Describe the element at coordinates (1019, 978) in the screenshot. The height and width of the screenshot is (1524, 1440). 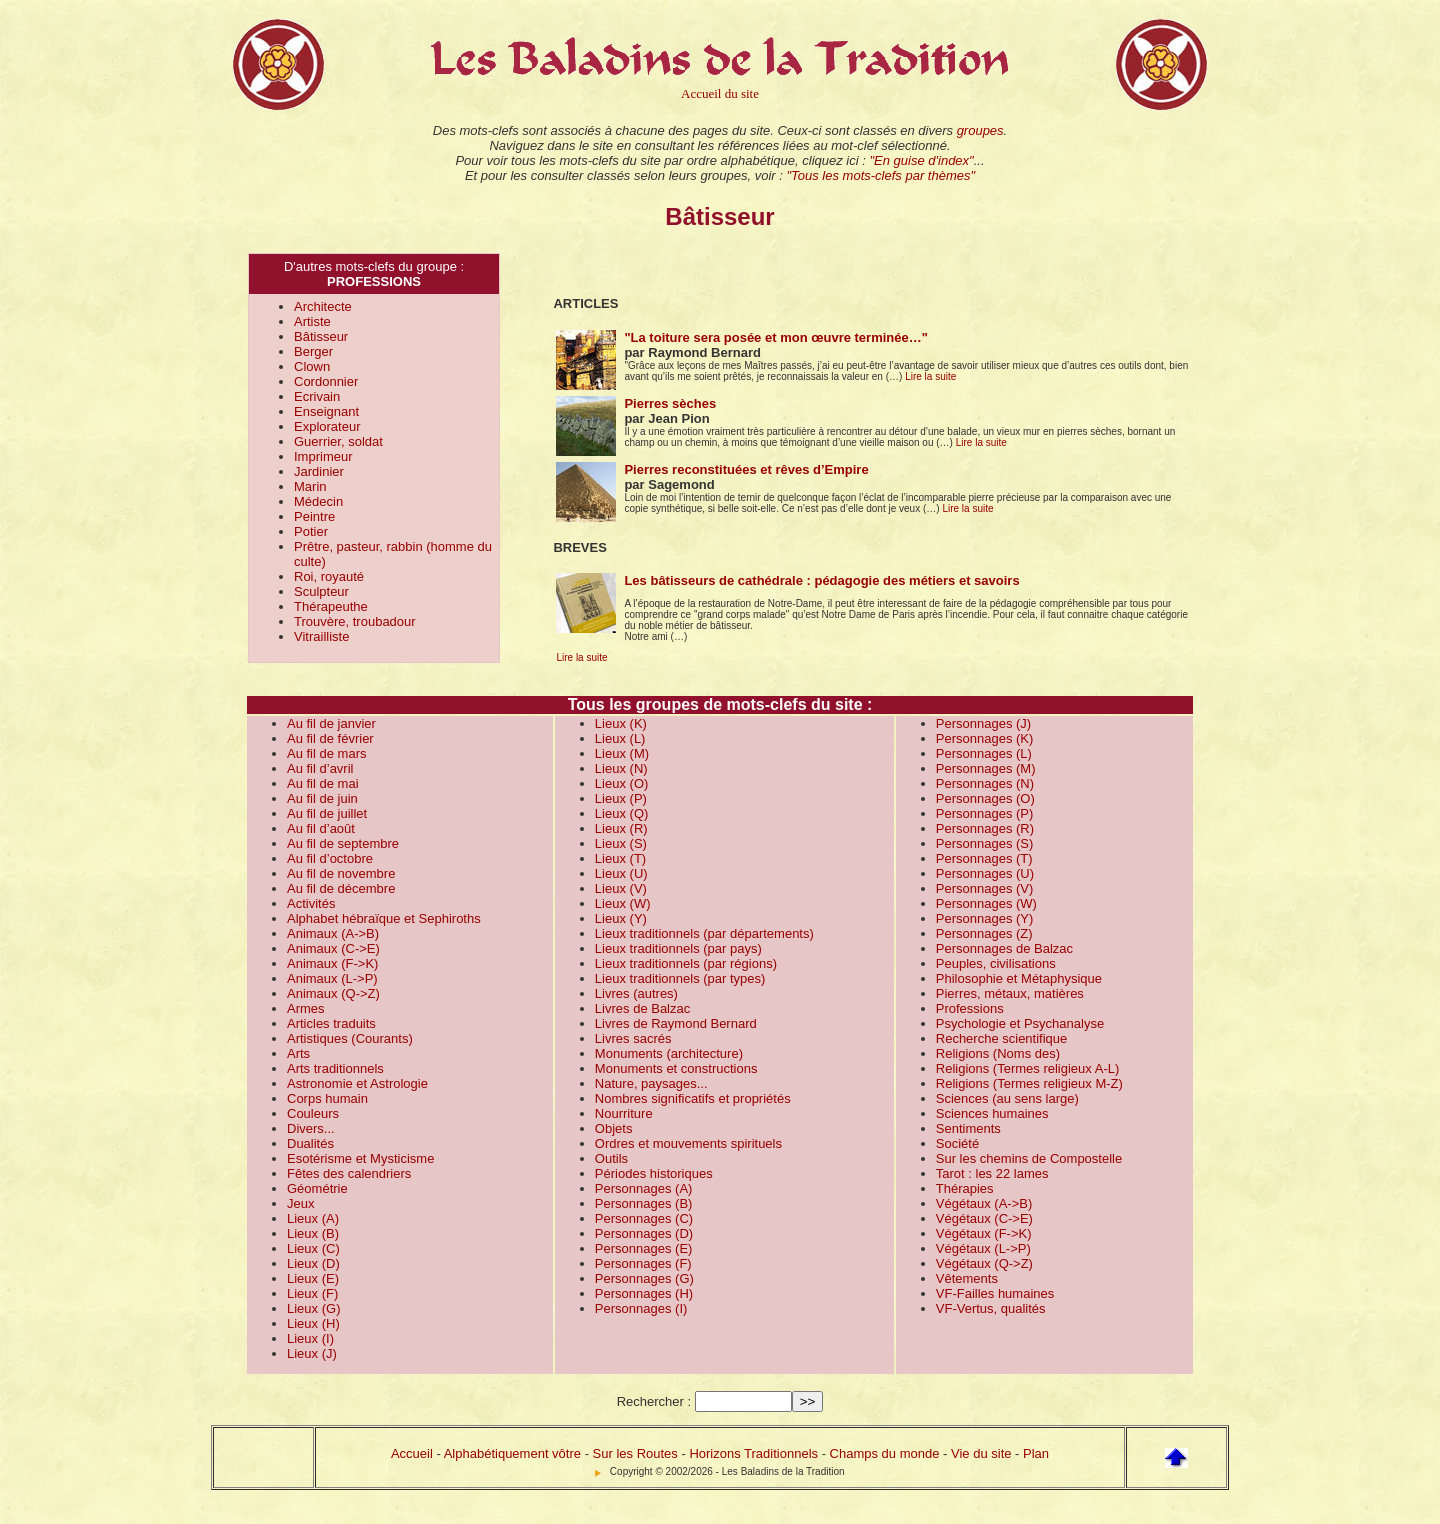
I see `Philosophie et Métaphysique` at that location.